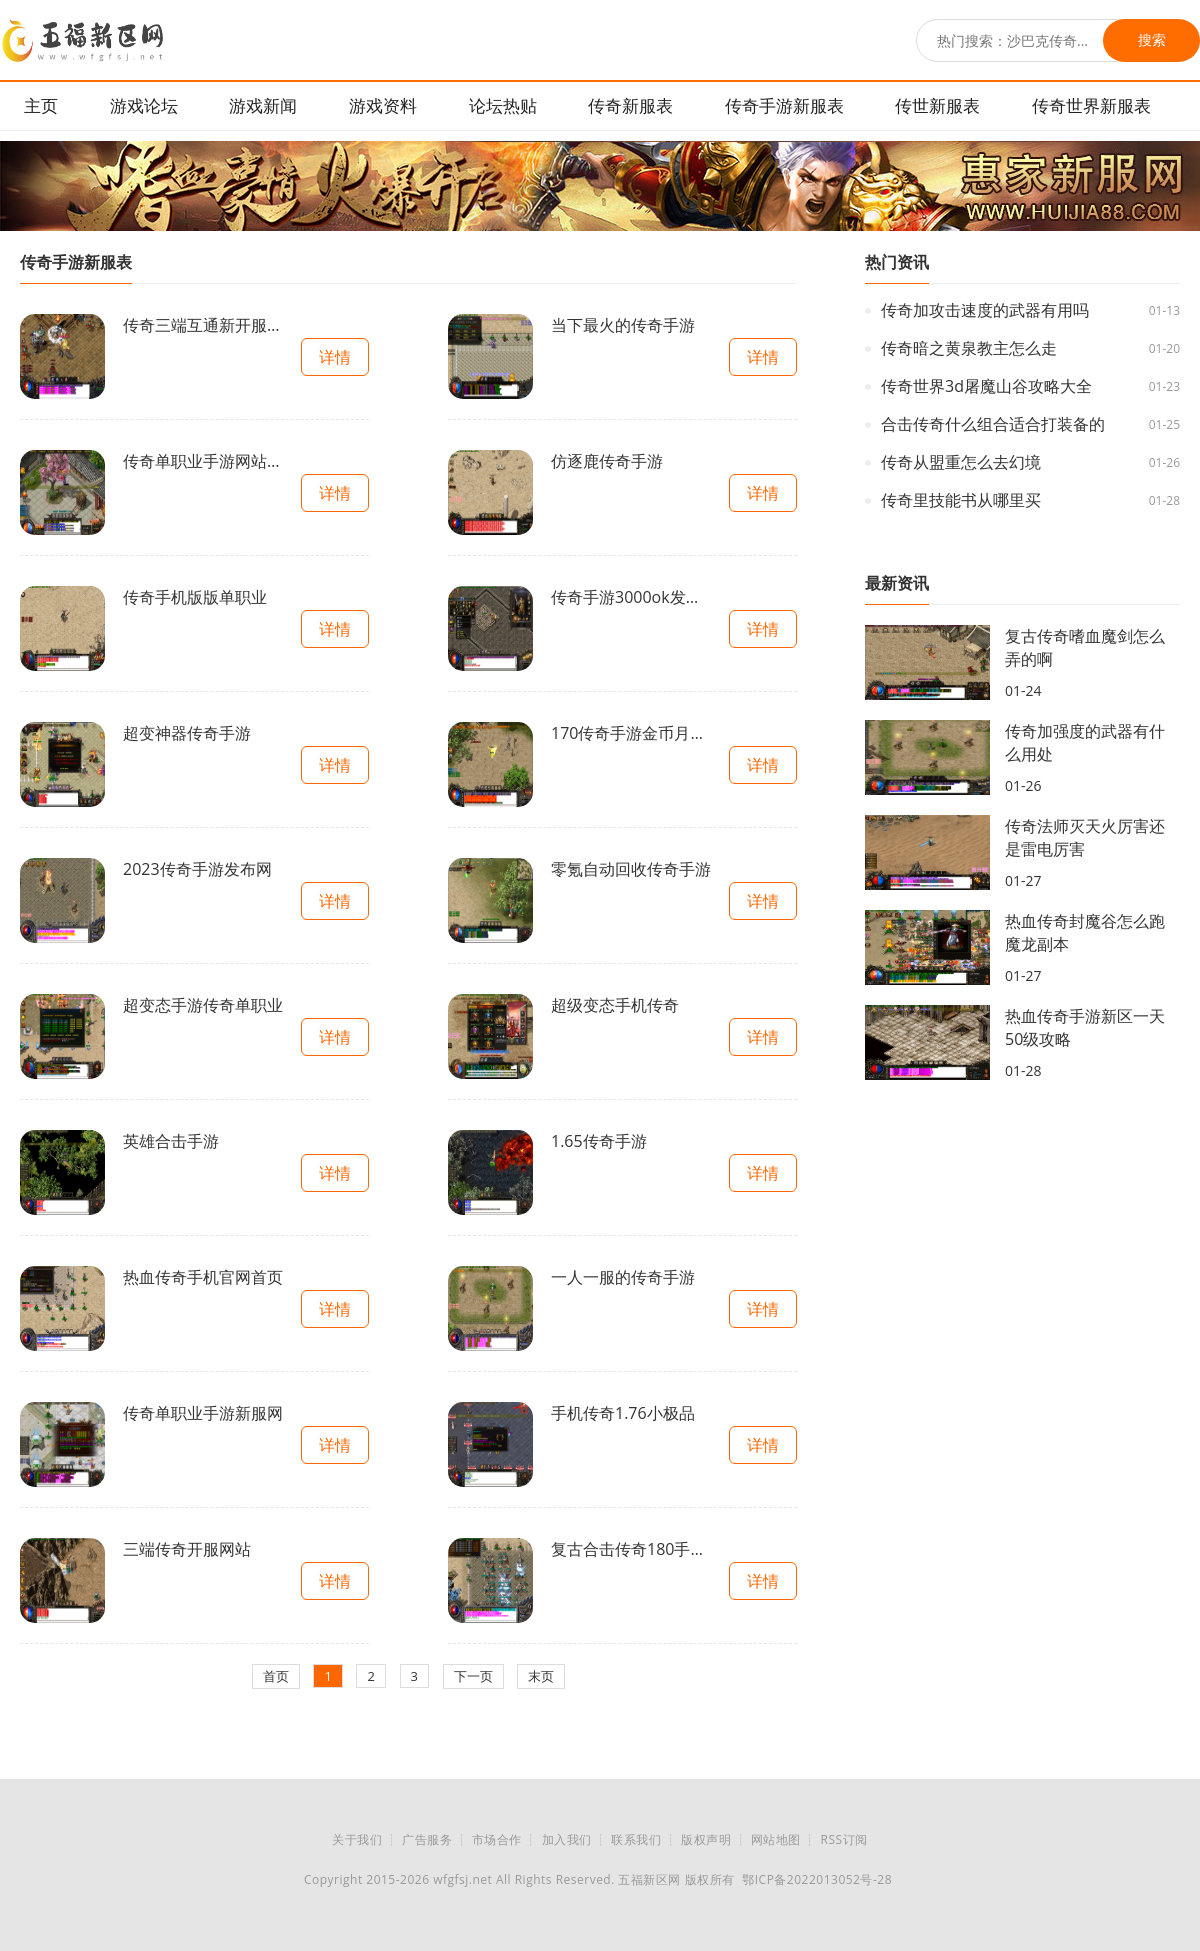 The height and width of the screenshot is (1951, 1200). What do you see at coordinates (631, 1549) in the screenshot?
I see `复古合击传奇180手游官网` at bounding box center [631, 1549].